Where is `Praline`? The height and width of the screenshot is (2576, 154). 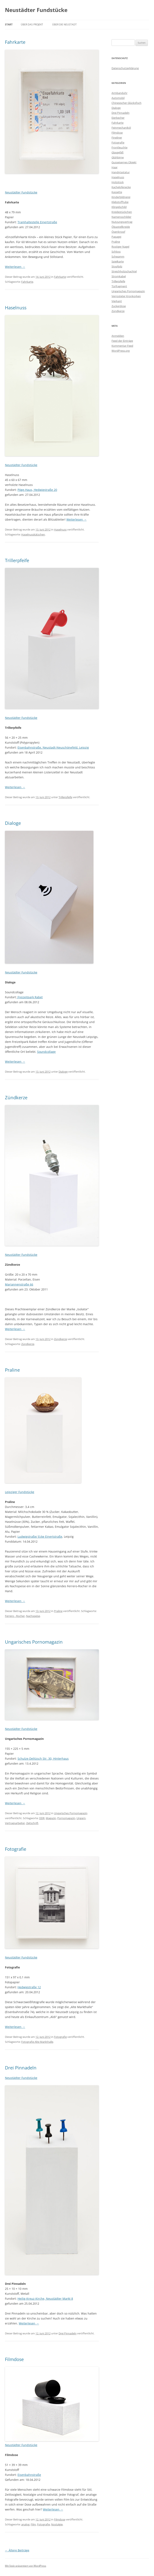 Praline is located at coordinates (12, 1370).